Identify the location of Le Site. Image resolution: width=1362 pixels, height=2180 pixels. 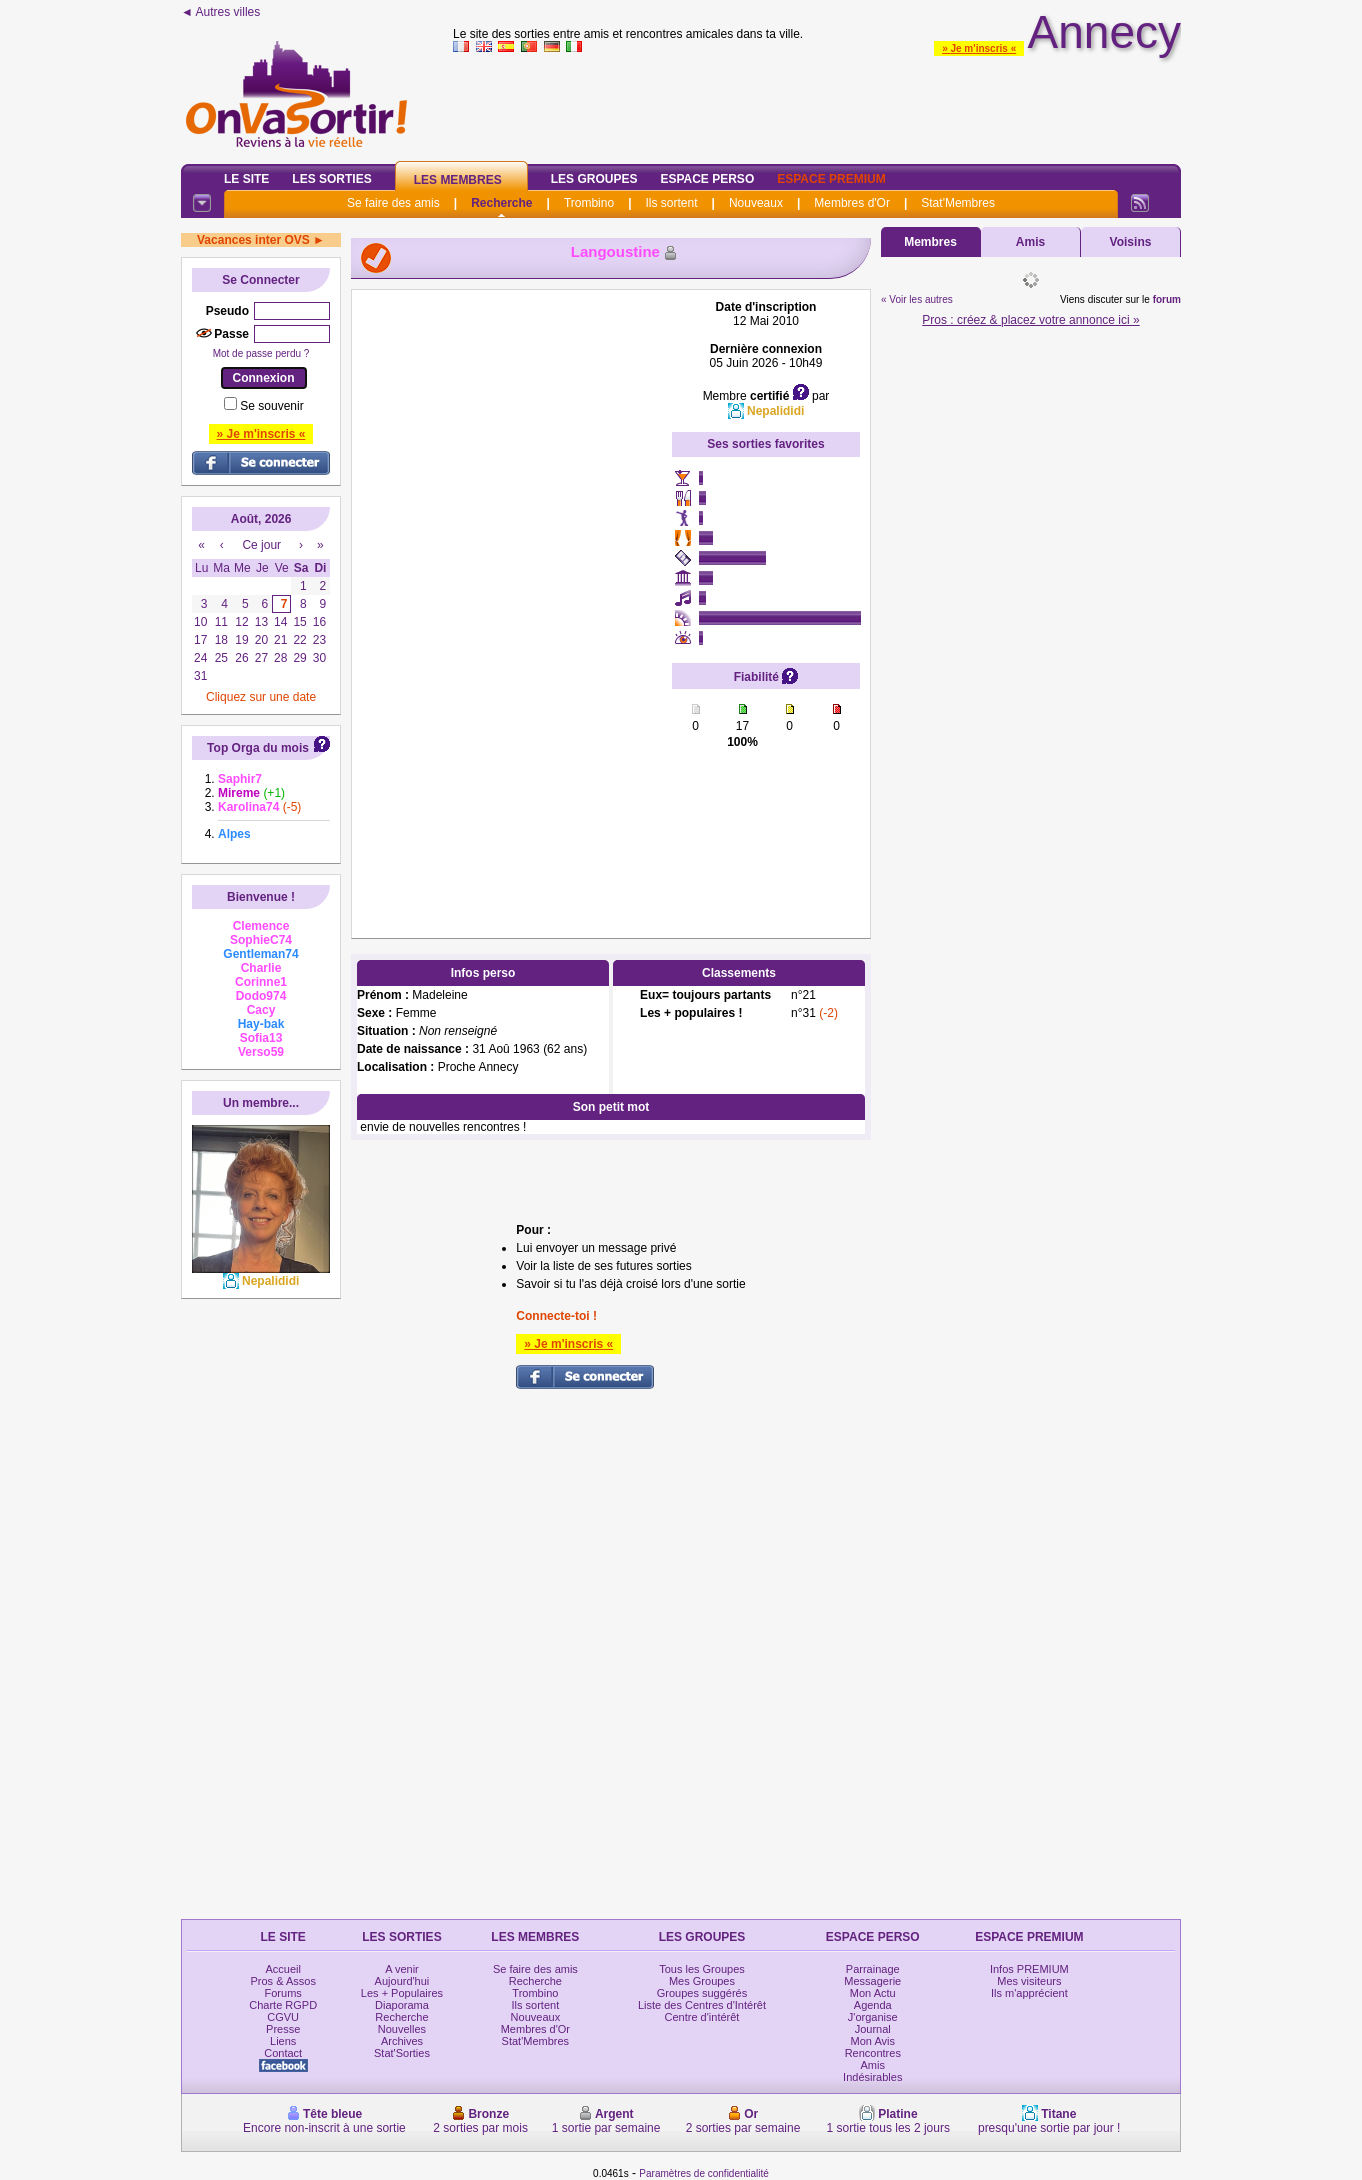
(246, 179).